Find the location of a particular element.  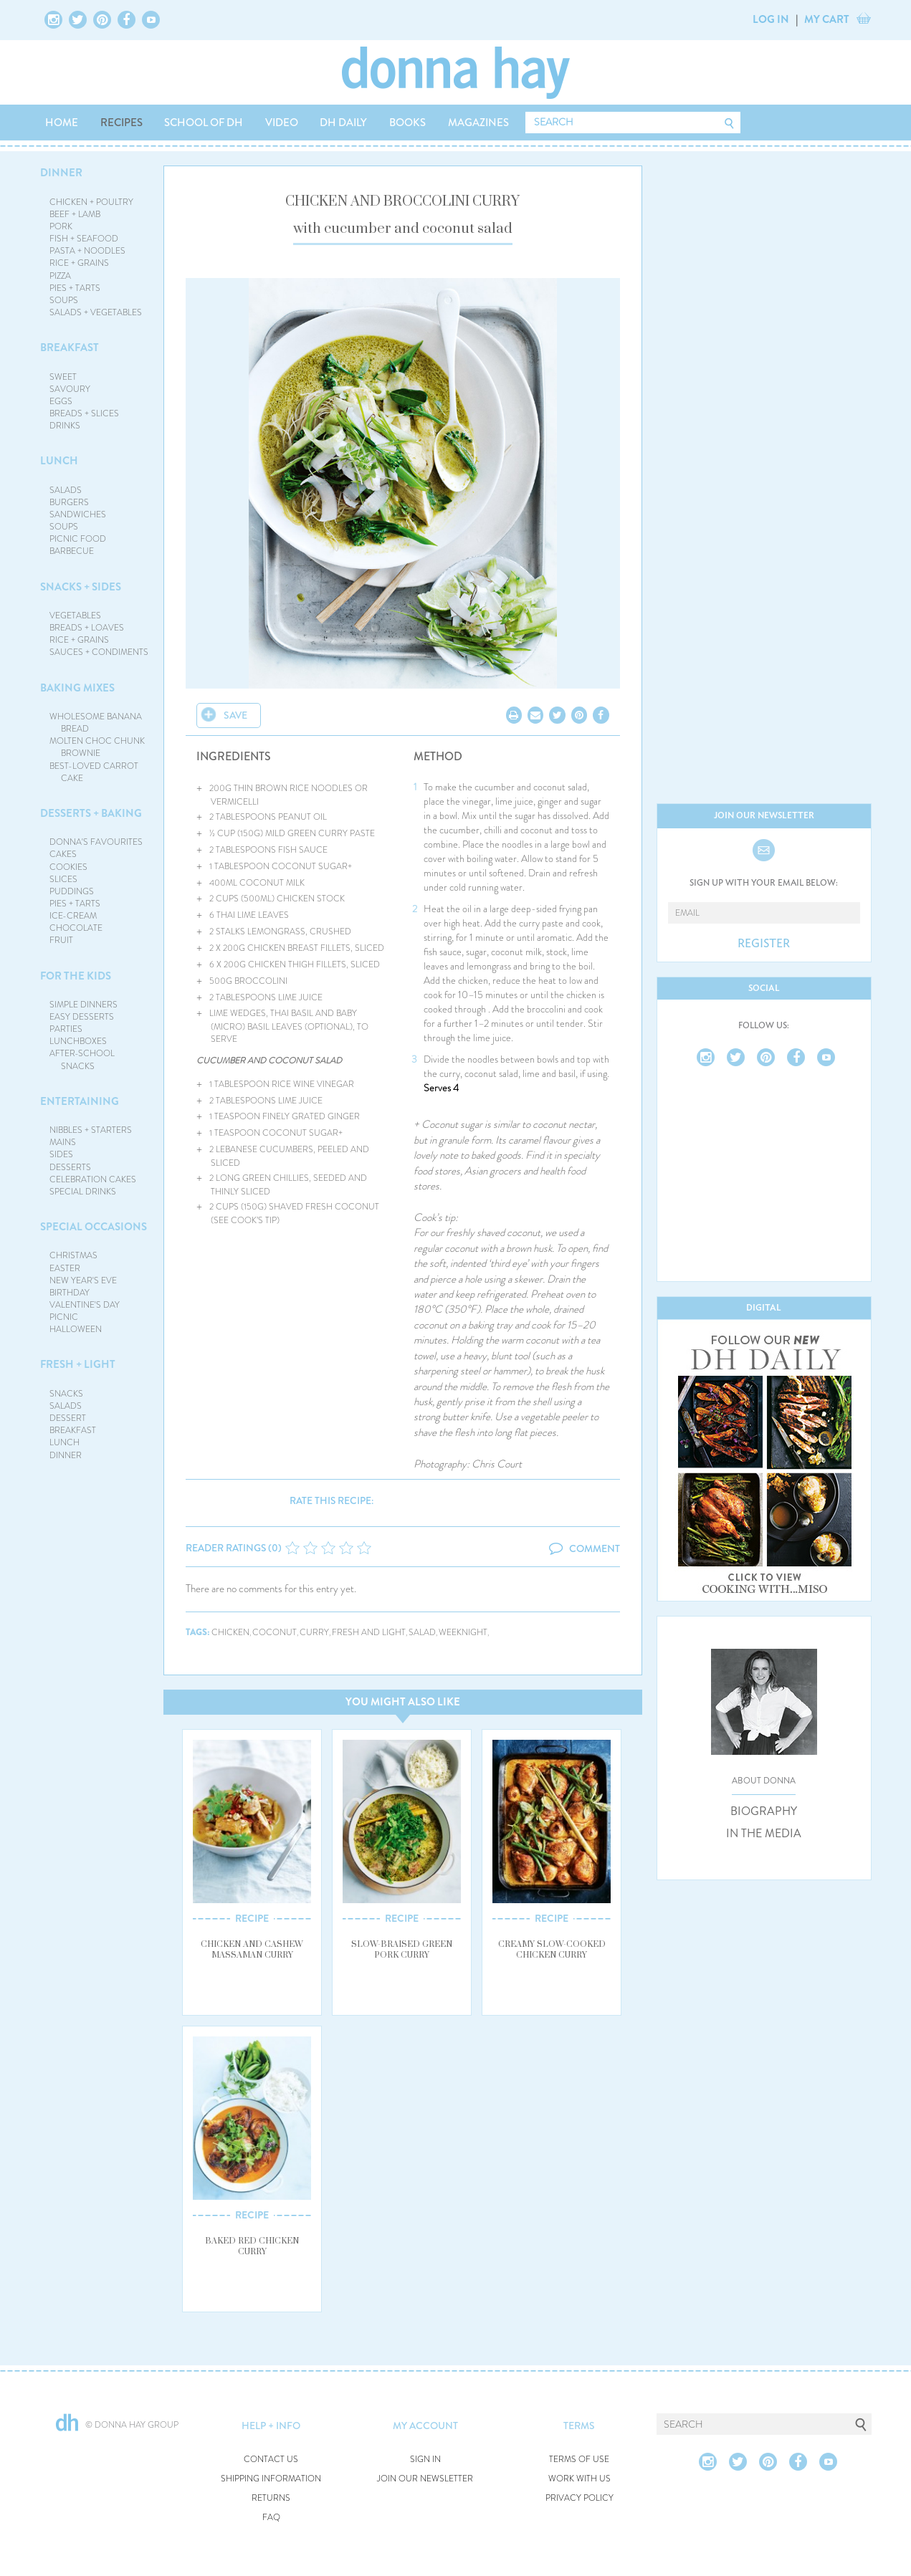

BEST-LOVED CARROT CAKE is located at coordinates (93, 772).